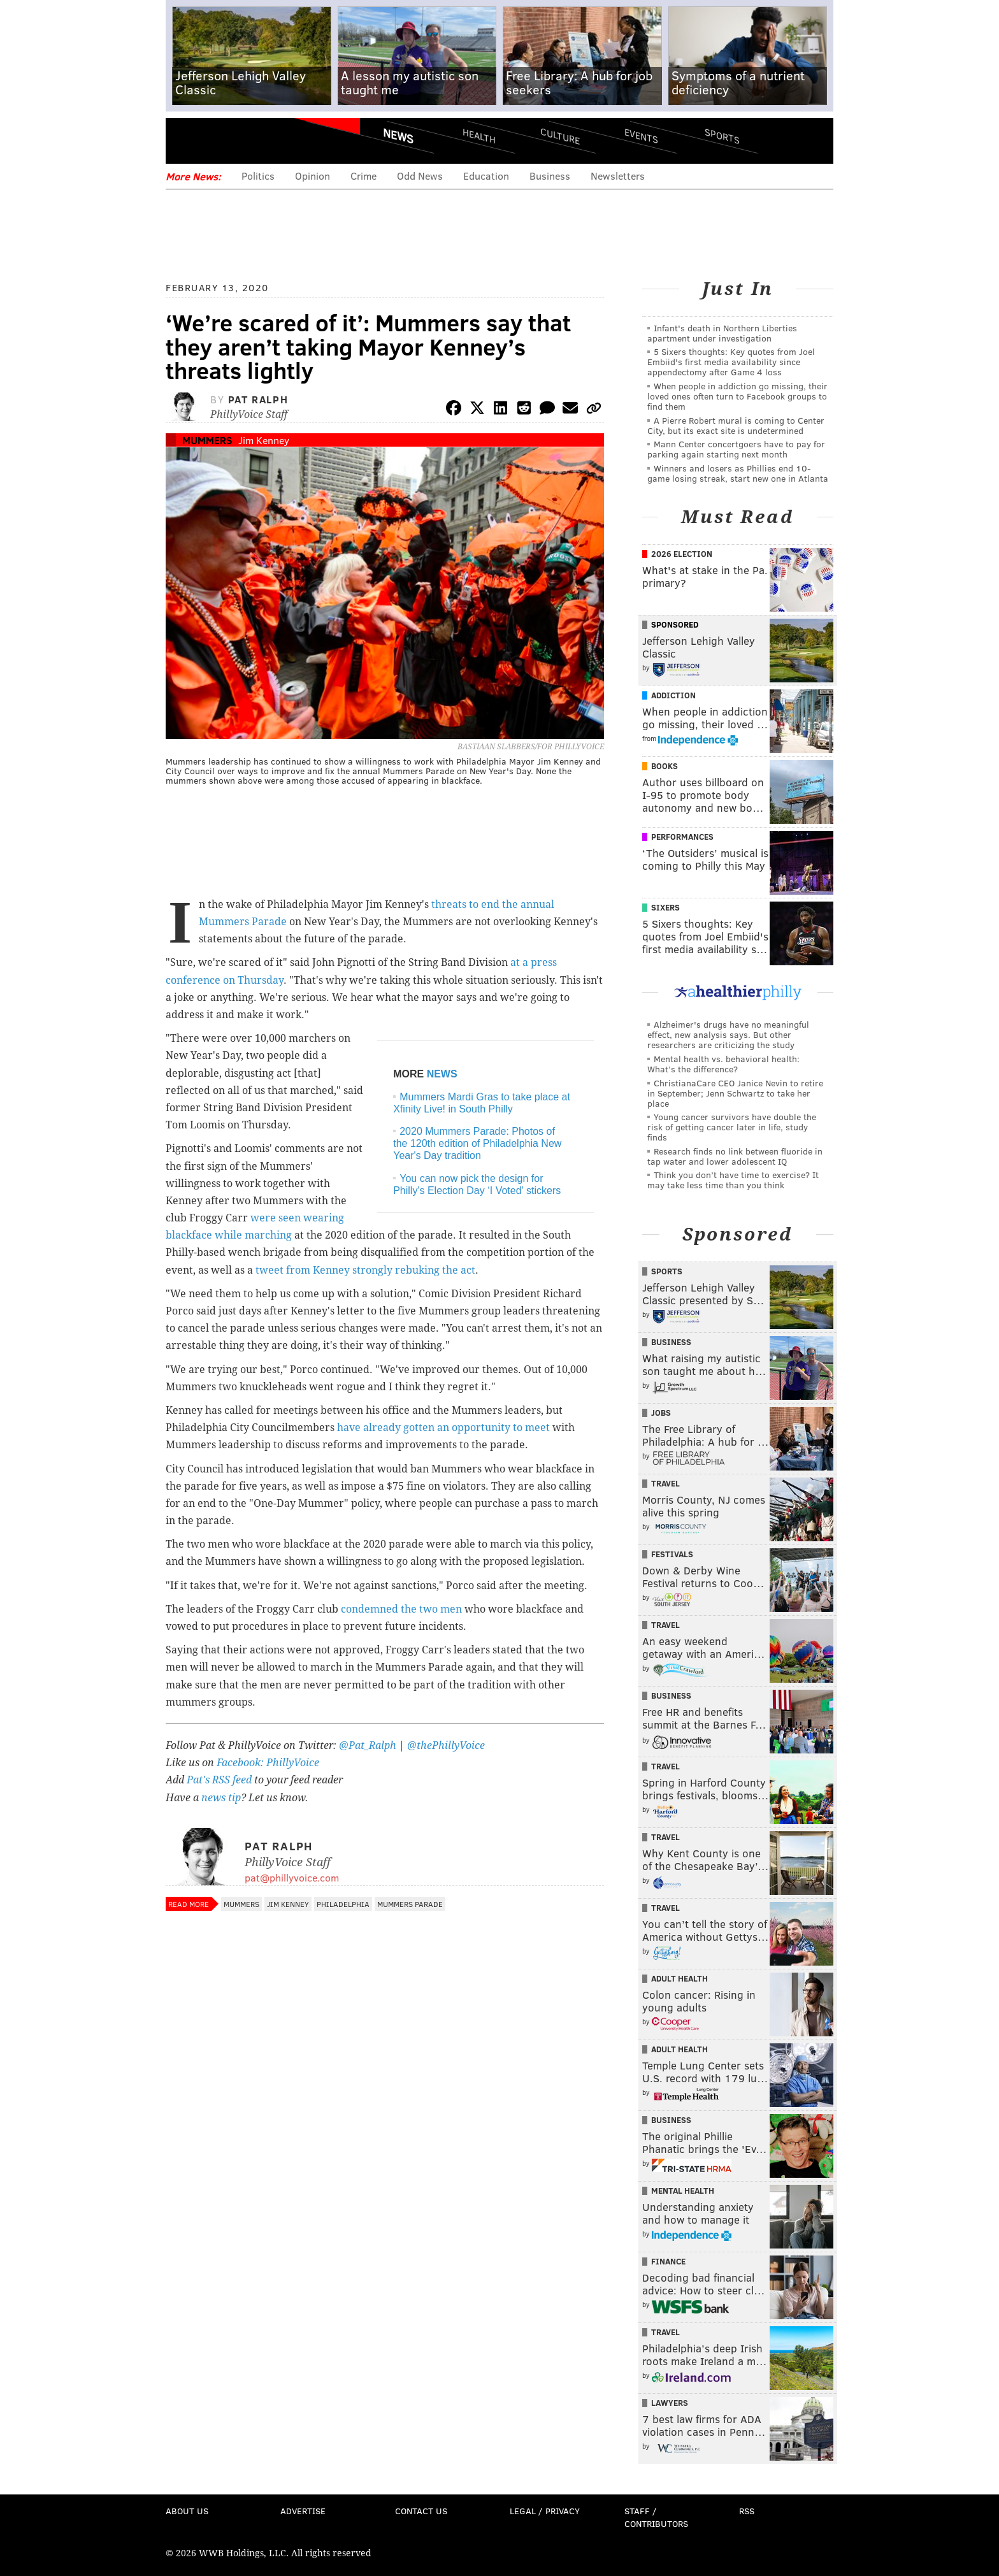 This screenshot has height=2576, width=999. I want to click on Facebook: PhillyVoice, so click(268, 1763).